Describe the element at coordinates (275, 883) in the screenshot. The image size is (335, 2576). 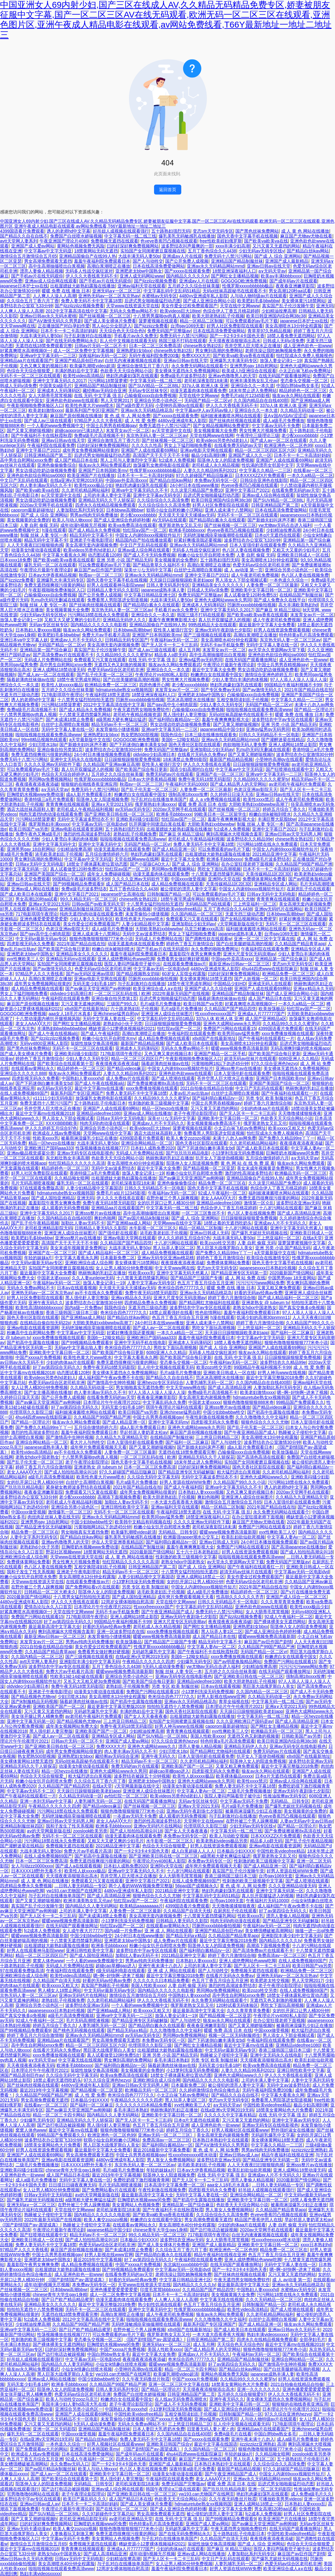
I see `亚洲精品专区成人网站` at that location.